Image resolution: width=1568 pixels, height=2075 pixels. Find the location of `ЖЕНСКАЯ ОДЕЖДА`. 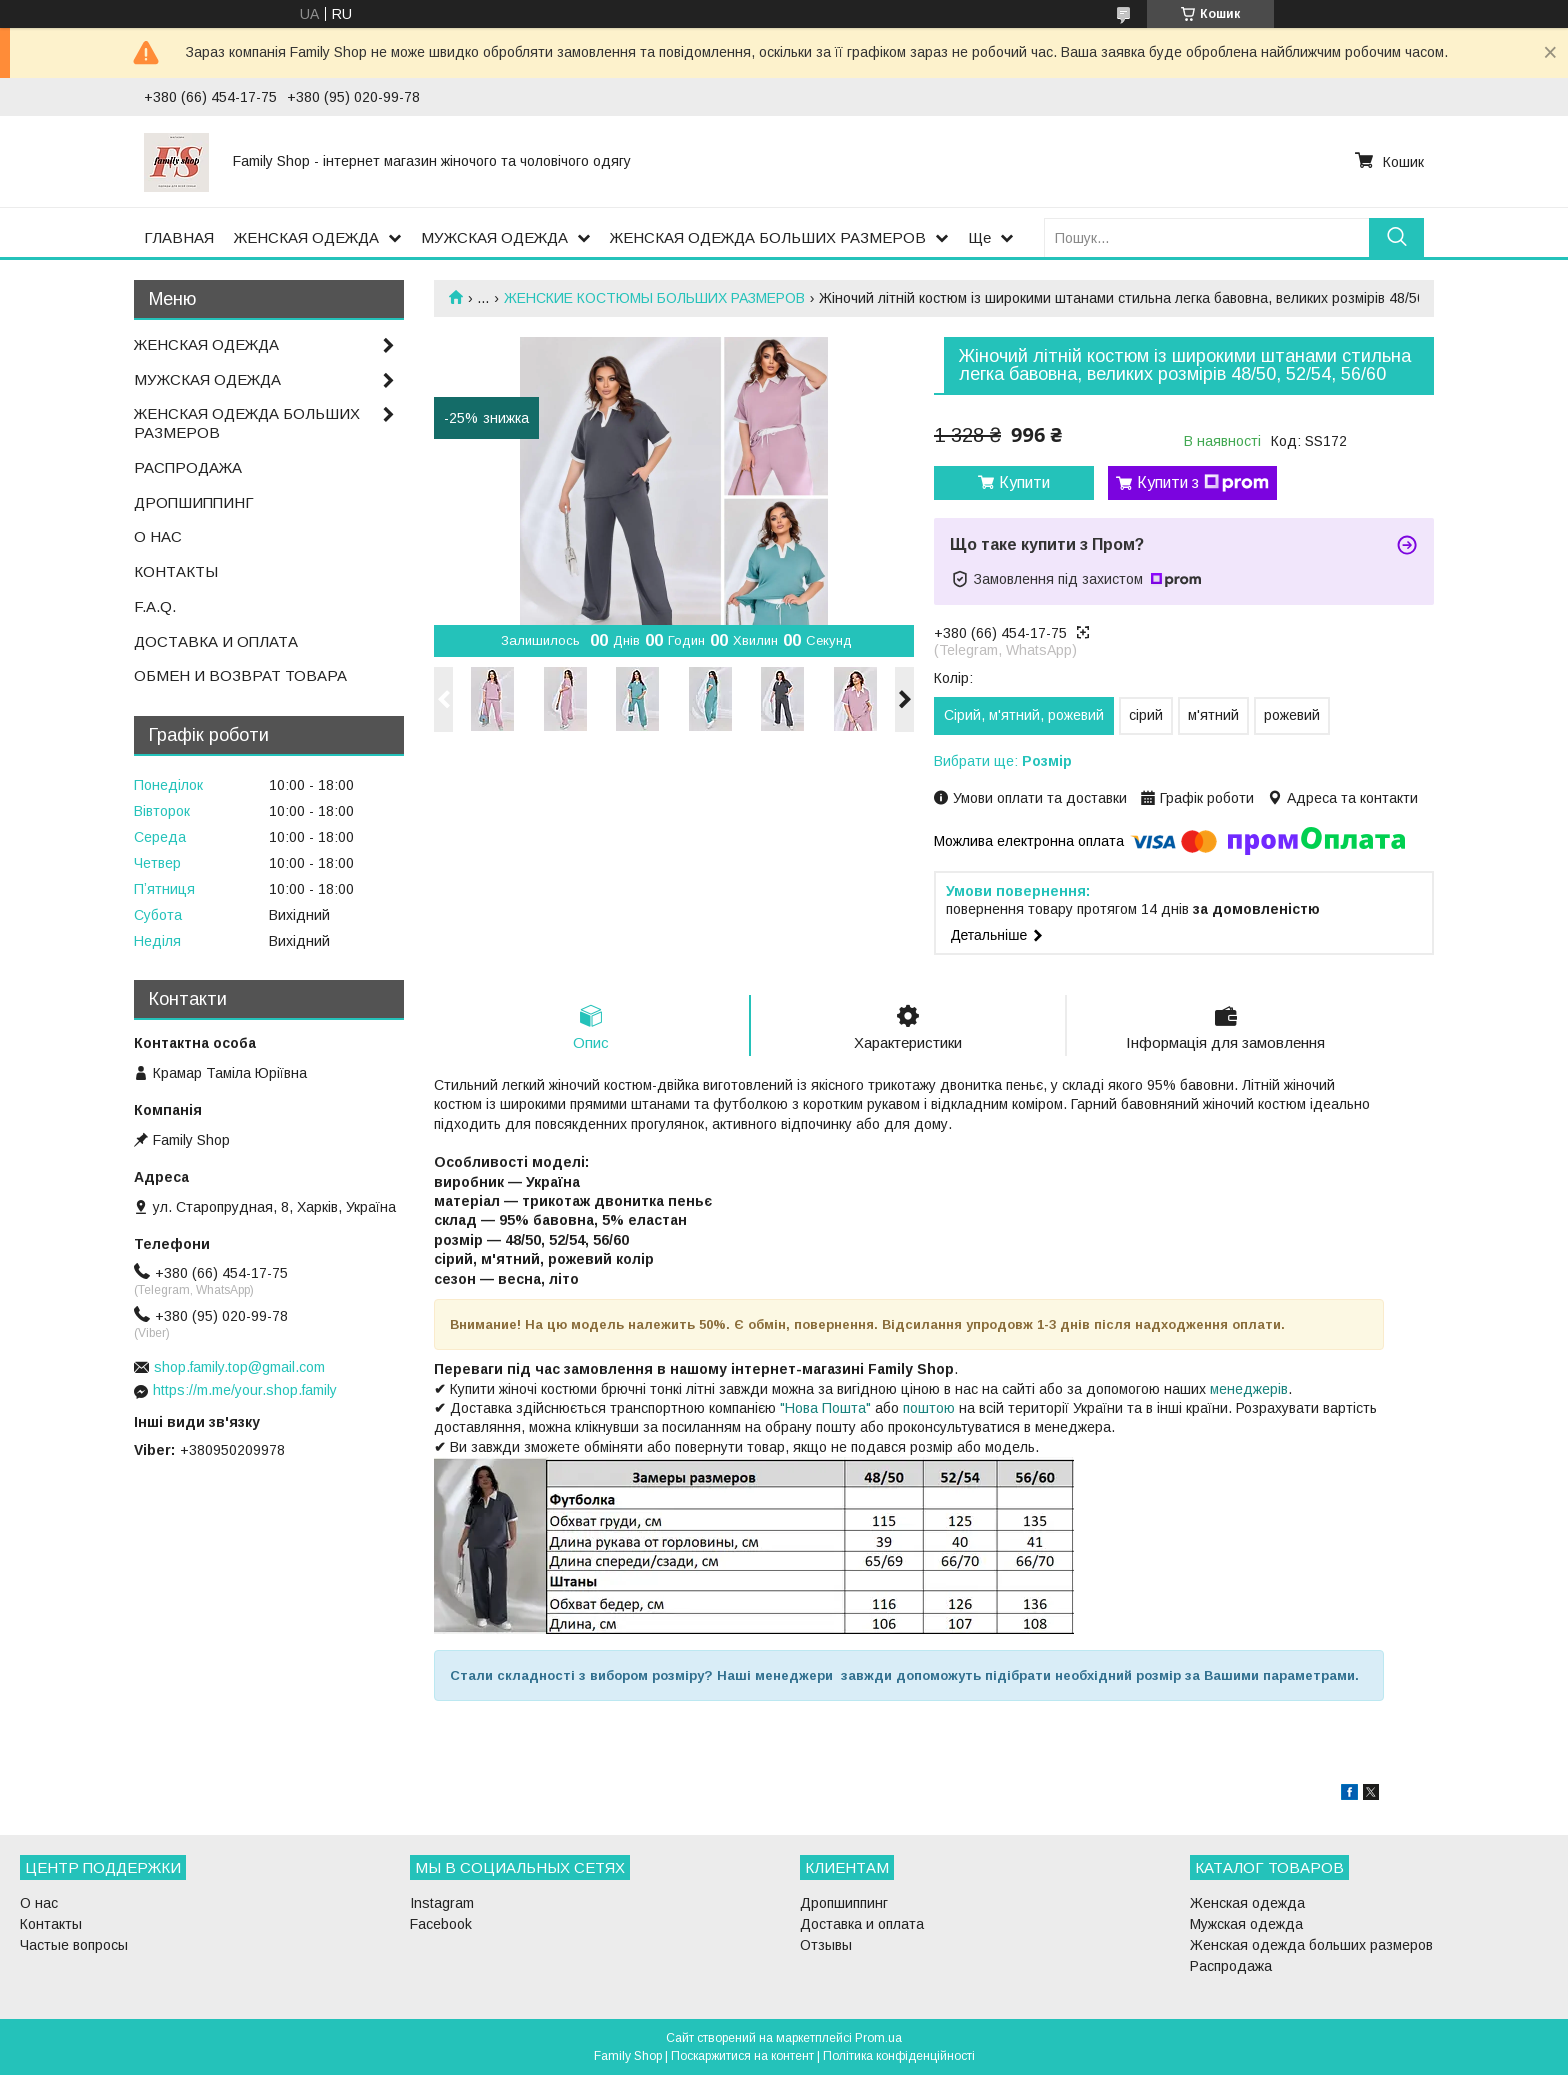

ЖЕНСКАЯ ОДЕЖДА is located at coordinates (306, 237).